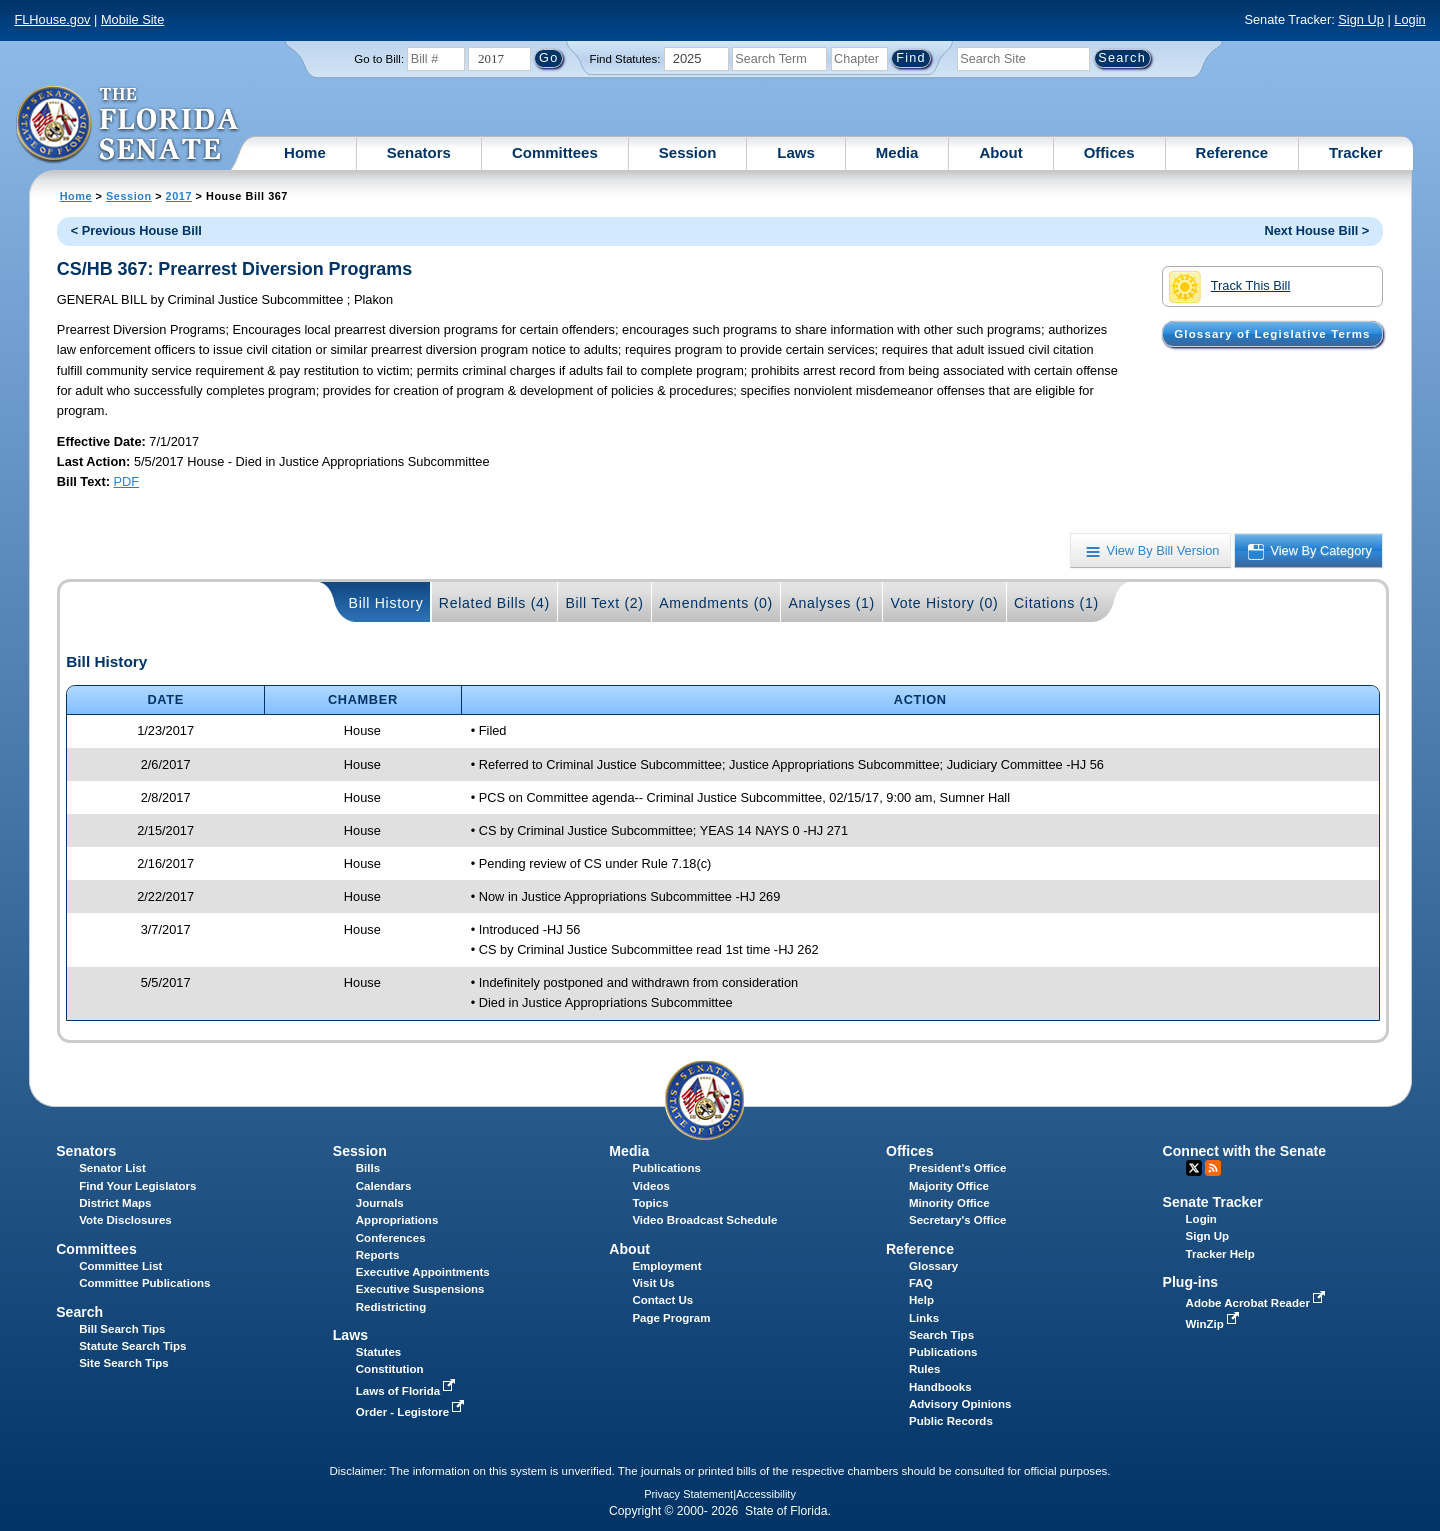 The height and width of the screenshot is (1531, 1440). What do you see at coordinates (704, 1220) in the screenshot?
I see `Video Broadcast Schedule` at bounding box center [704, 1220].